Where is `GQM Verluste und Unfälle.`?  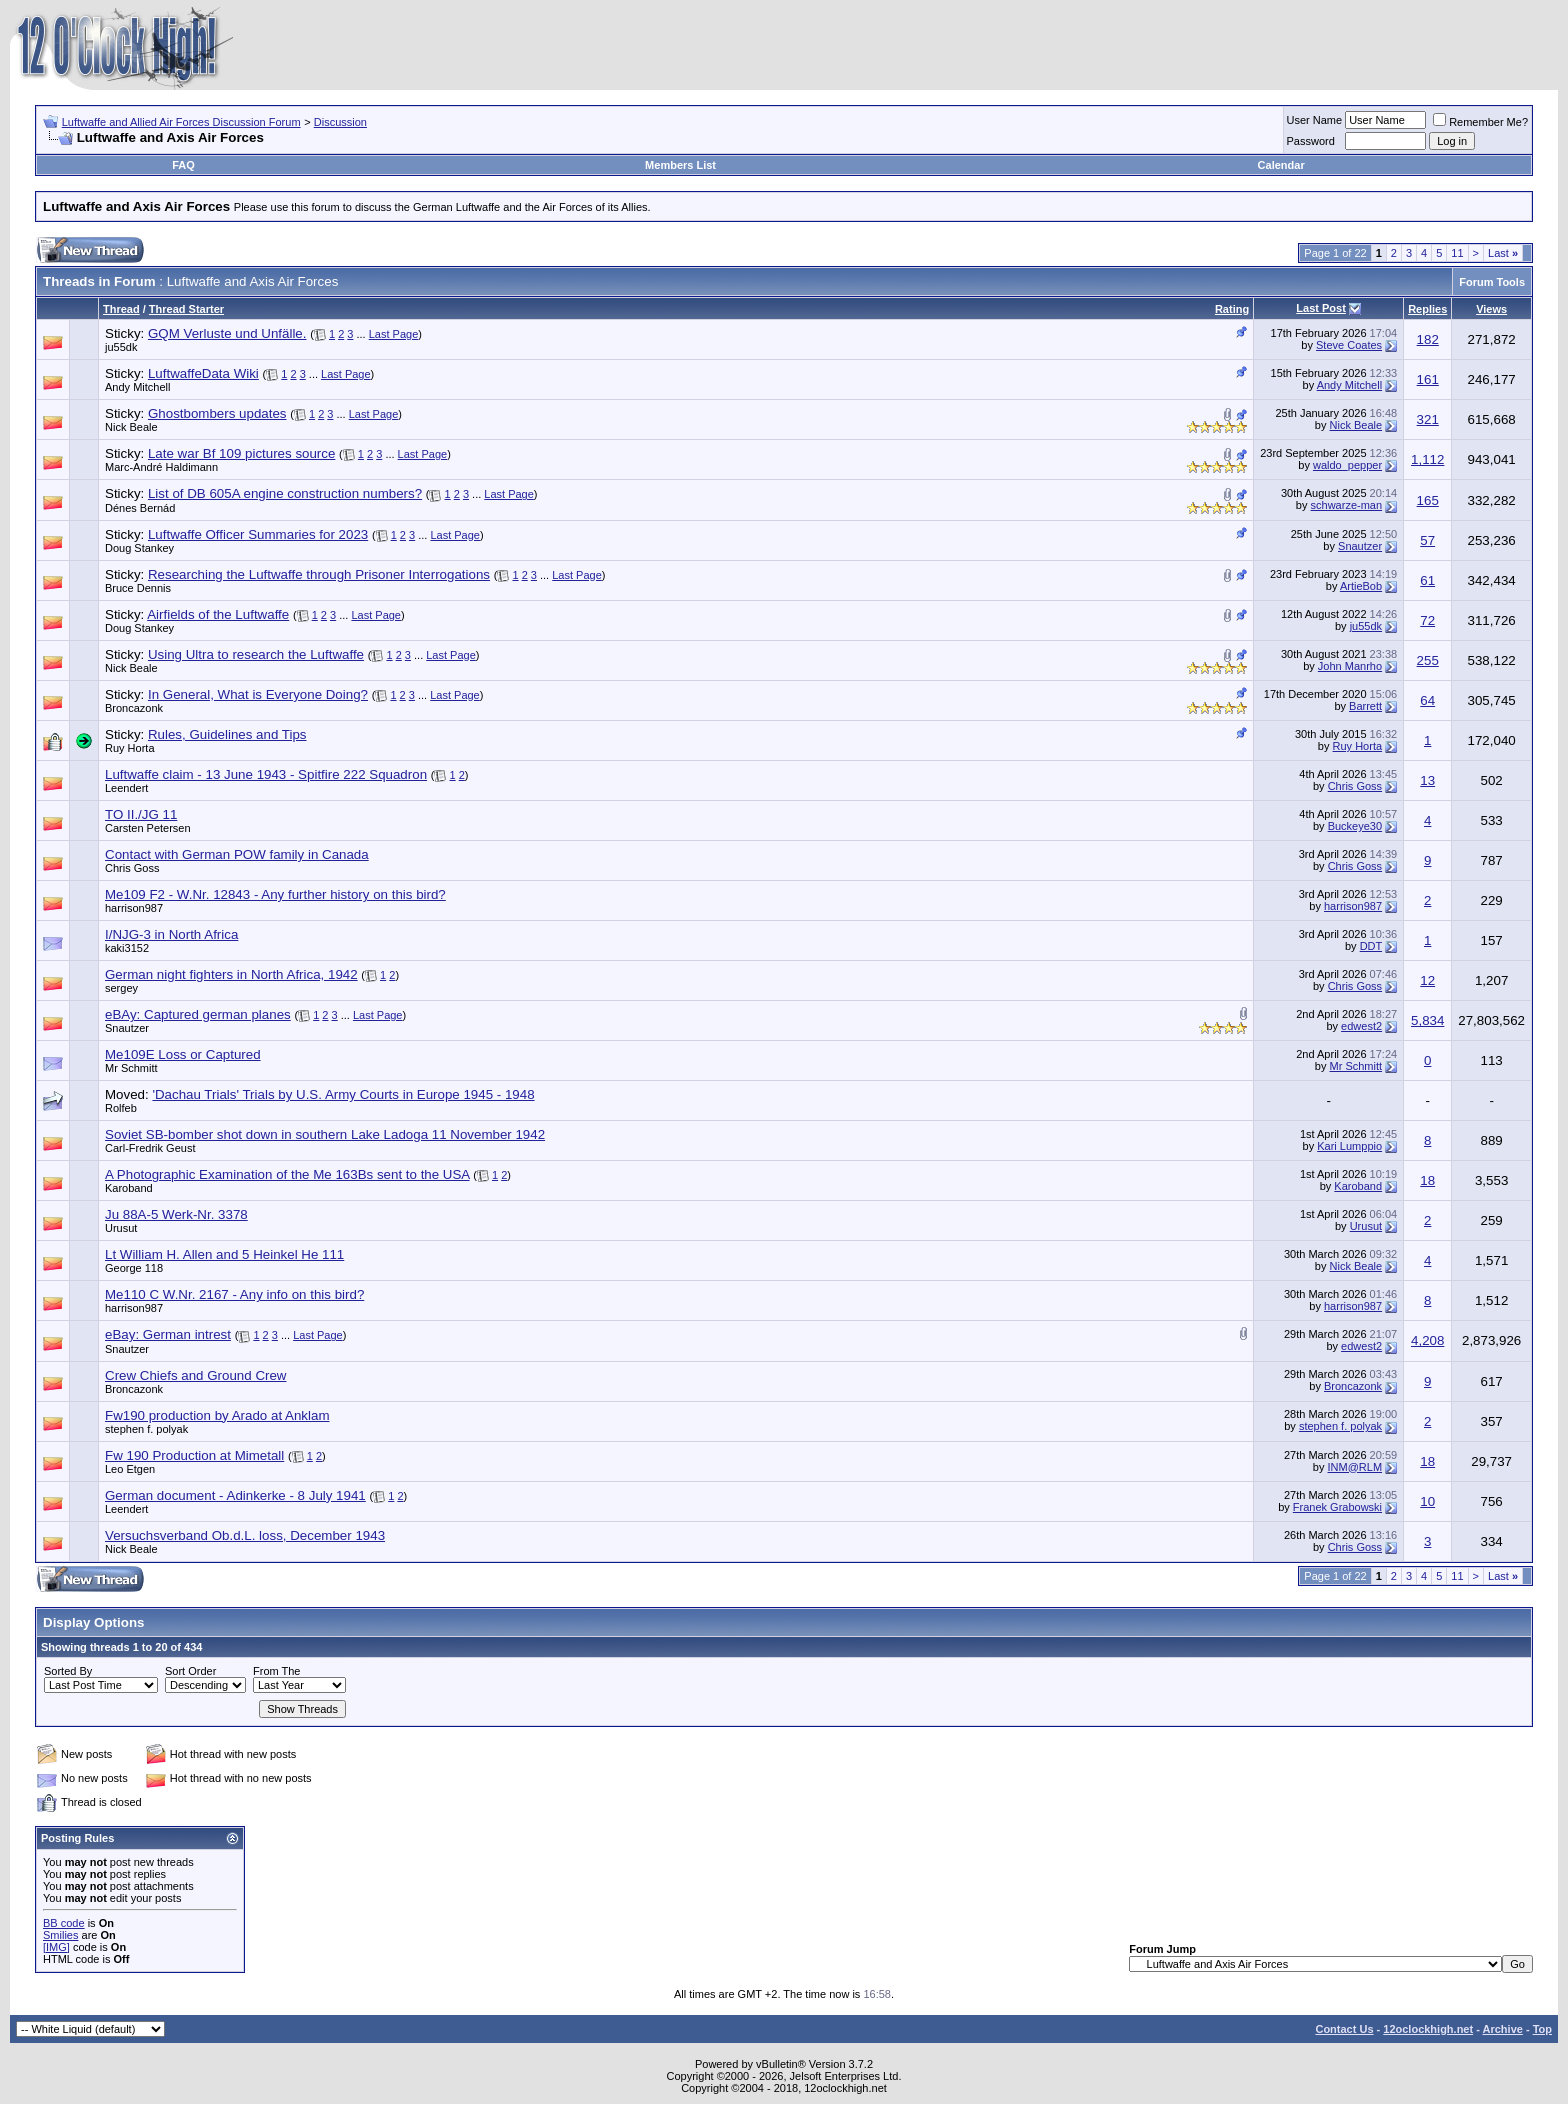
GQM Verluste und Unfälle. is located at coordinates (227, 333).